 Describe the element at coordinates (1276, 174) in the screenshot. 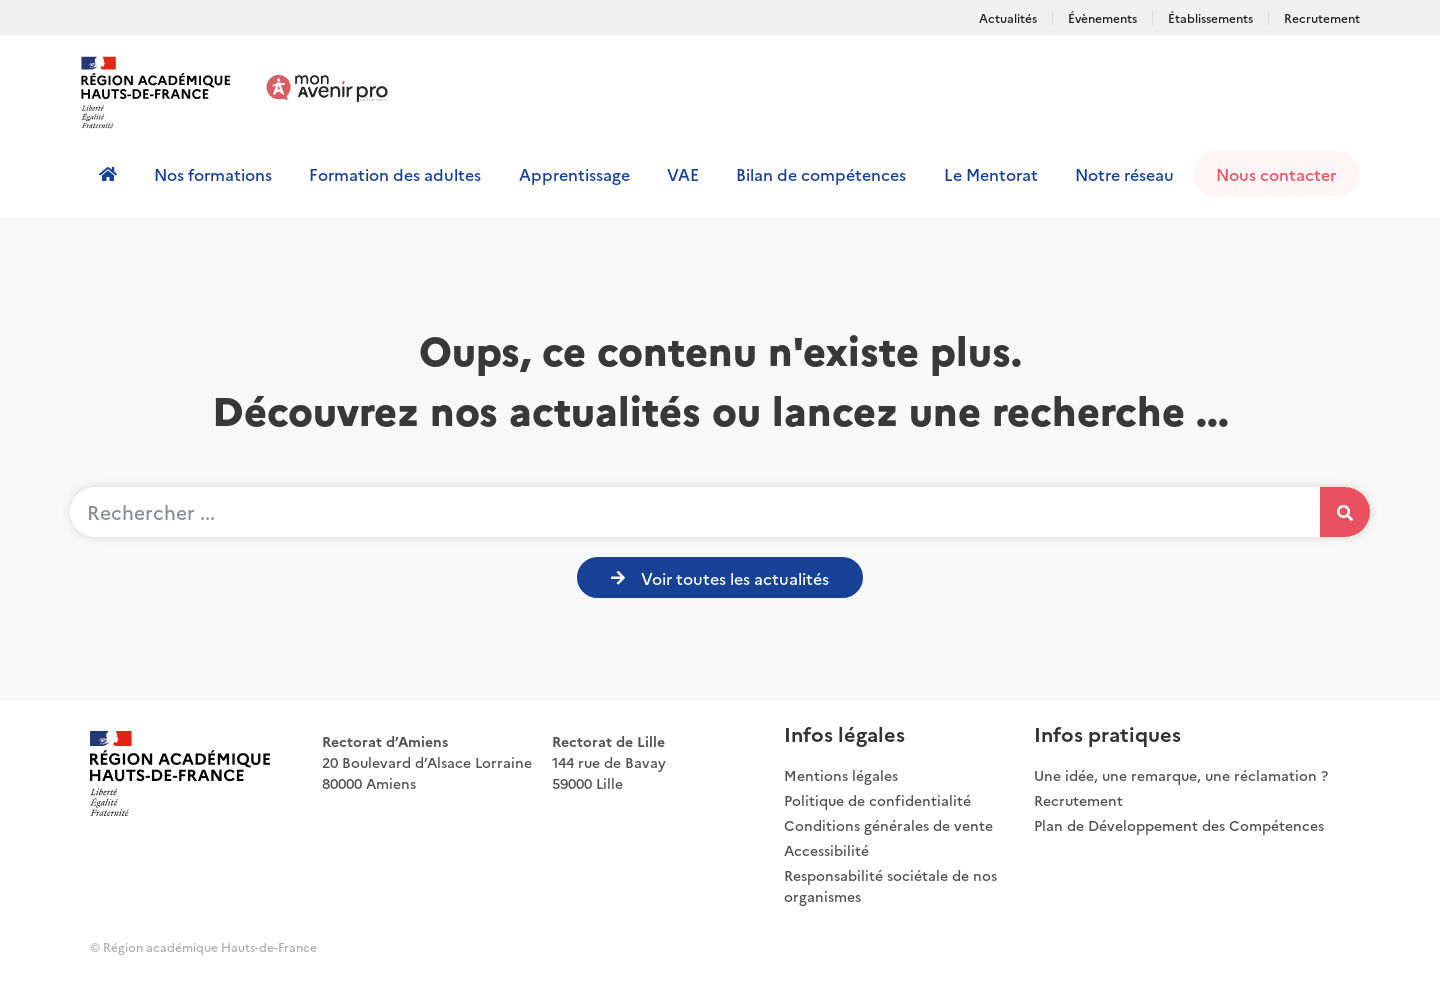

I see `Nous contacter` at that location.